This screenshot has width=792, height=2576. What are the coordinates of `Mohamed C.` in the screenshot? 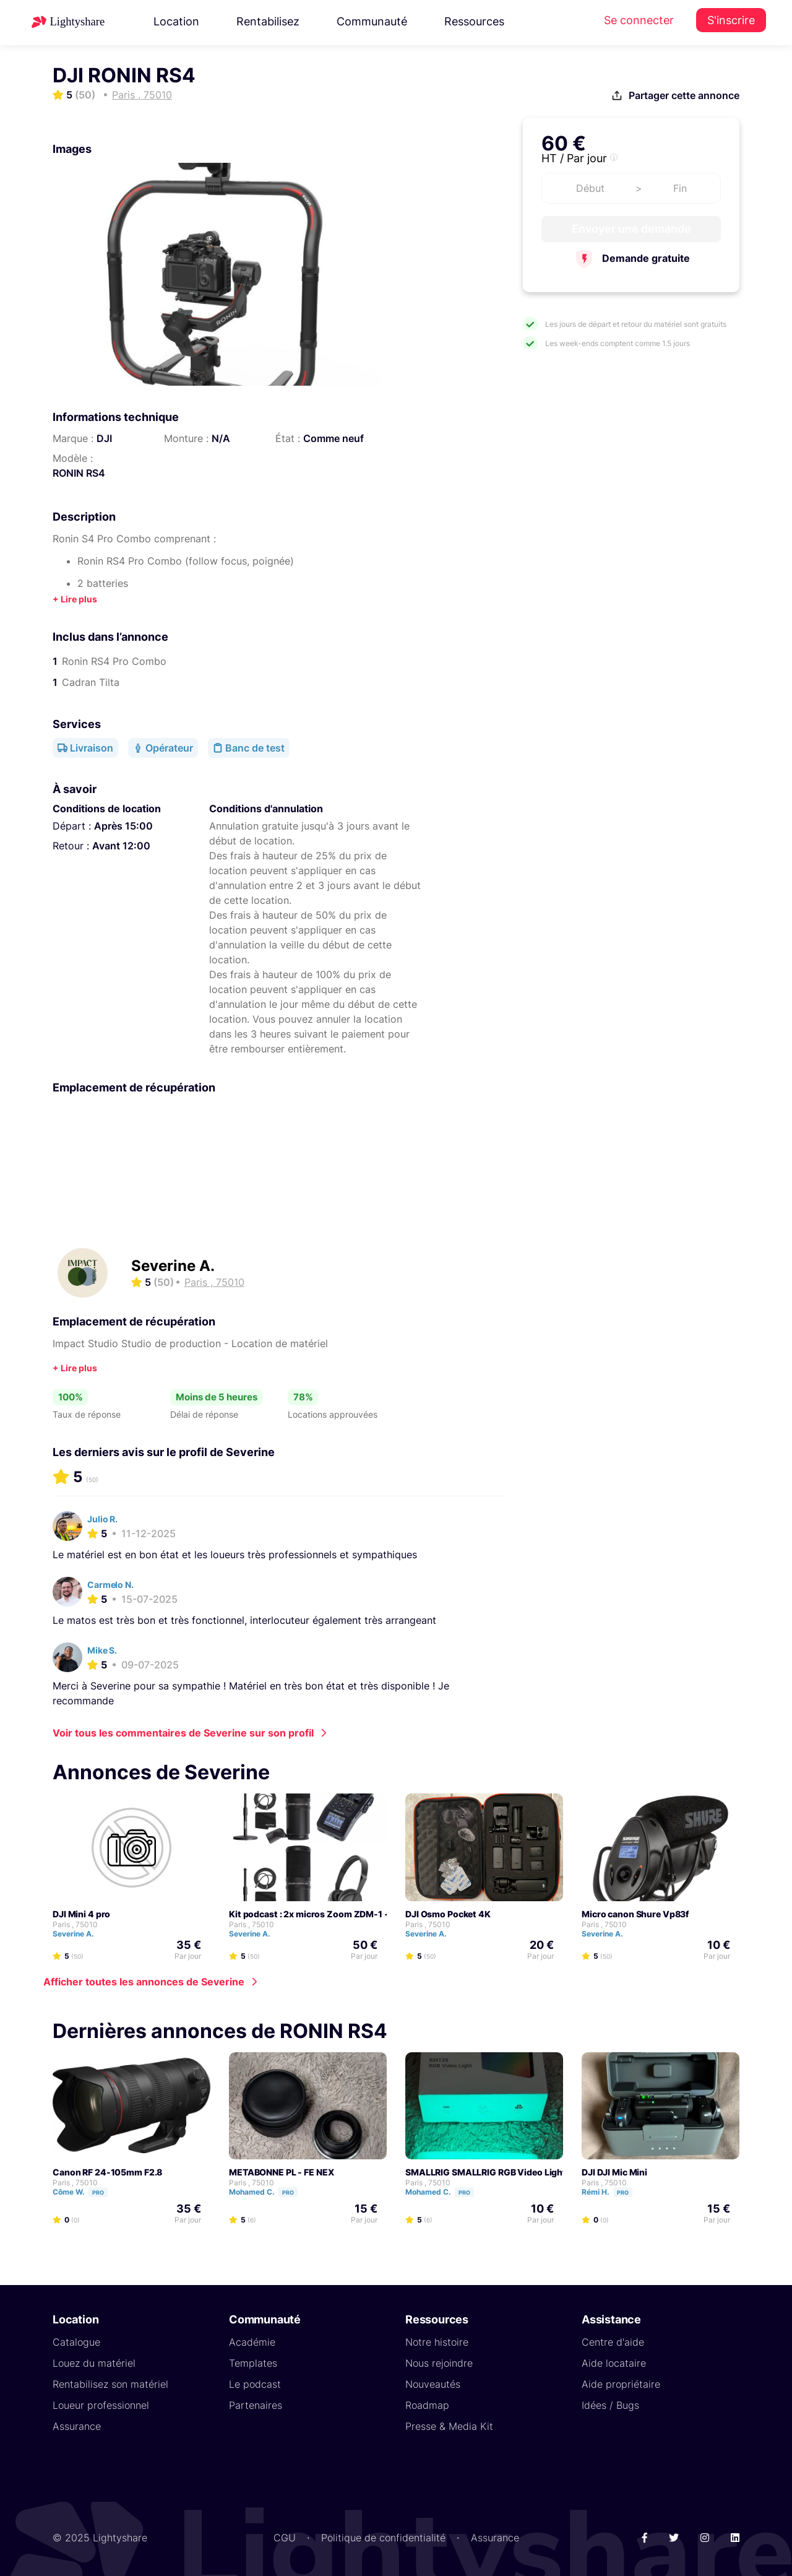 It's located at (269, 2192).